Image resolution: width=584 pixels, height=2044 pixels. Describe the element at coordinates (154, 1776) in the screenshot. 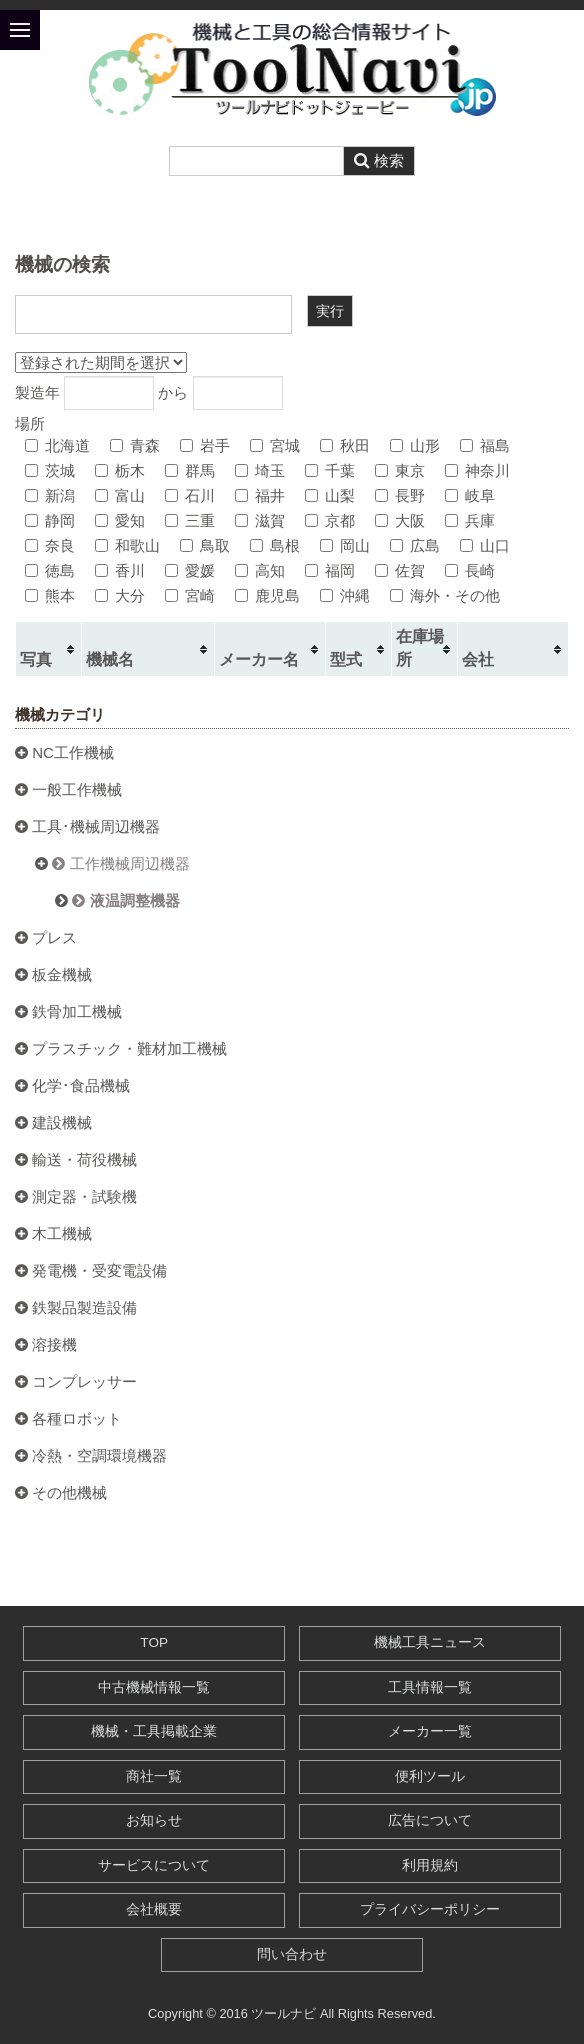

I see `商社一覧` at that location.